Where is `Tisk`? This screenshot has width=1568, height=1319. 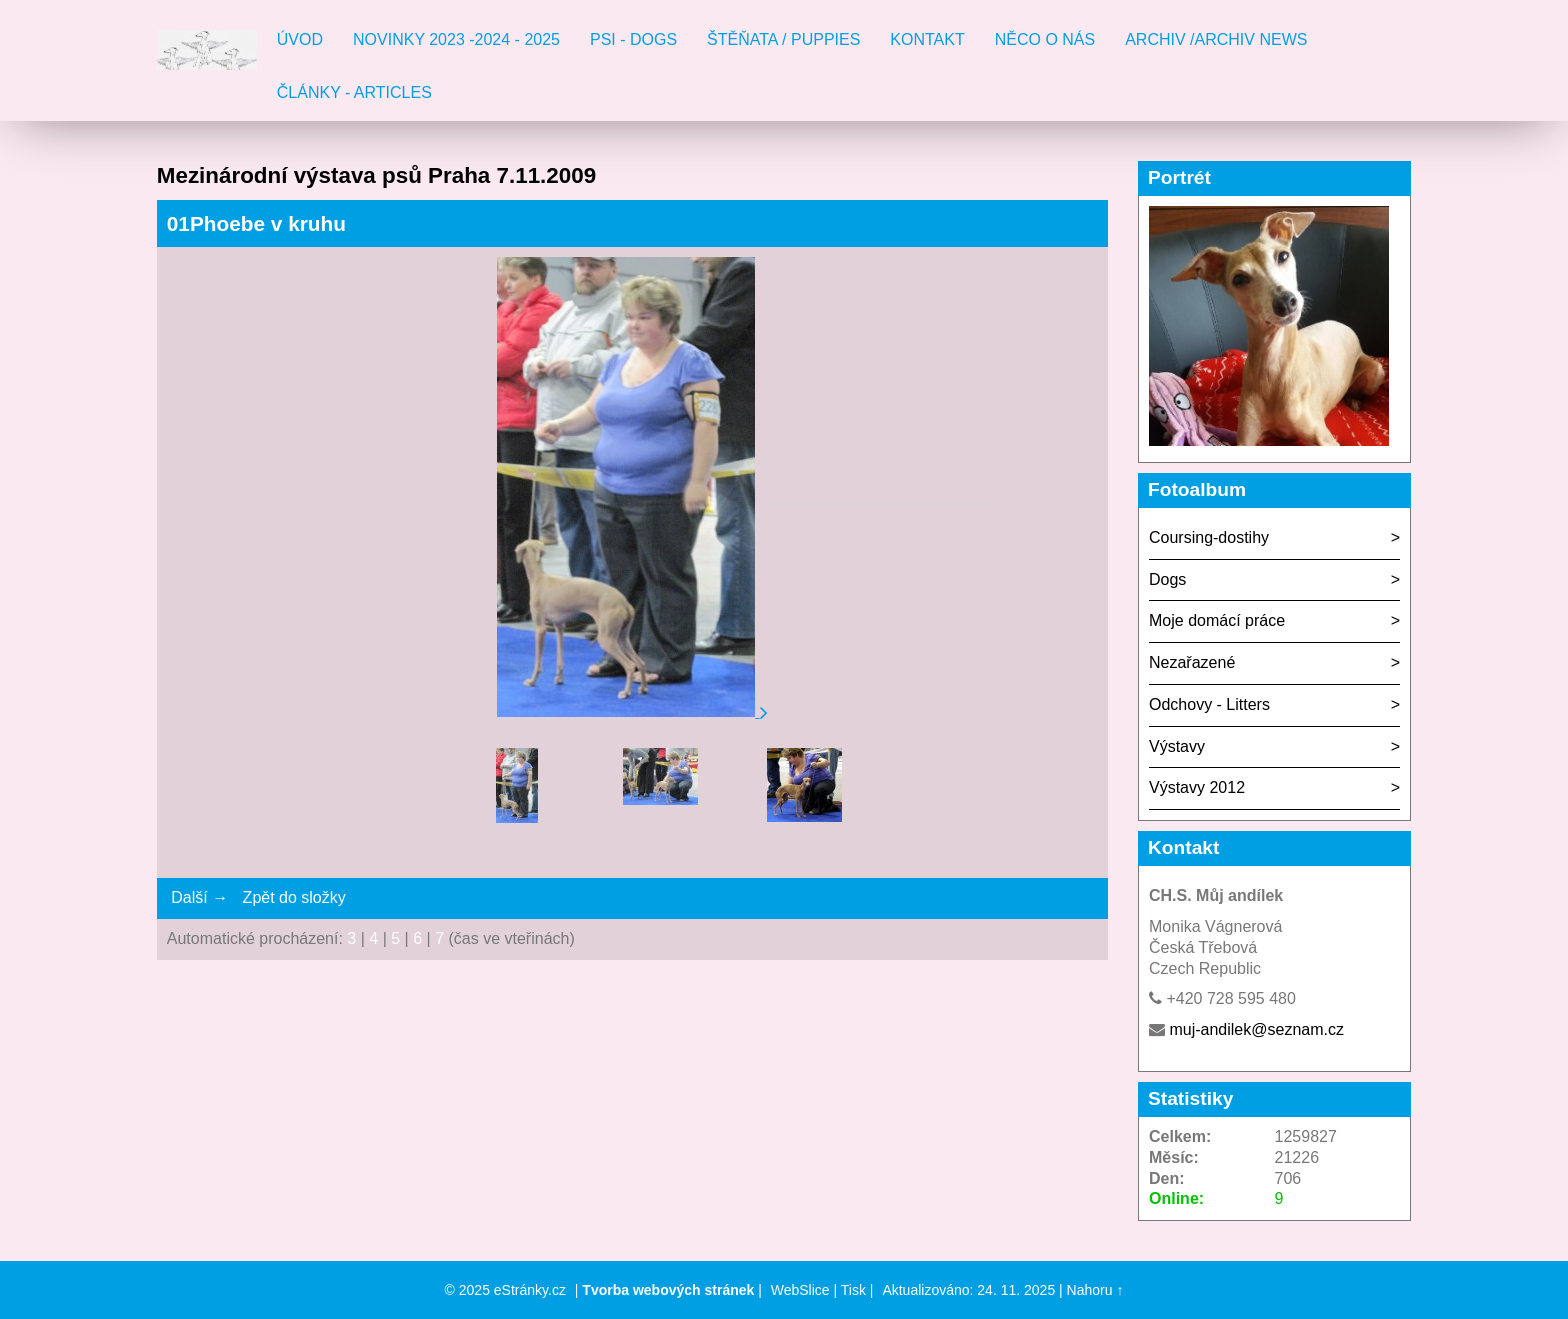
Tisk is located at coordinates (853, 1290).